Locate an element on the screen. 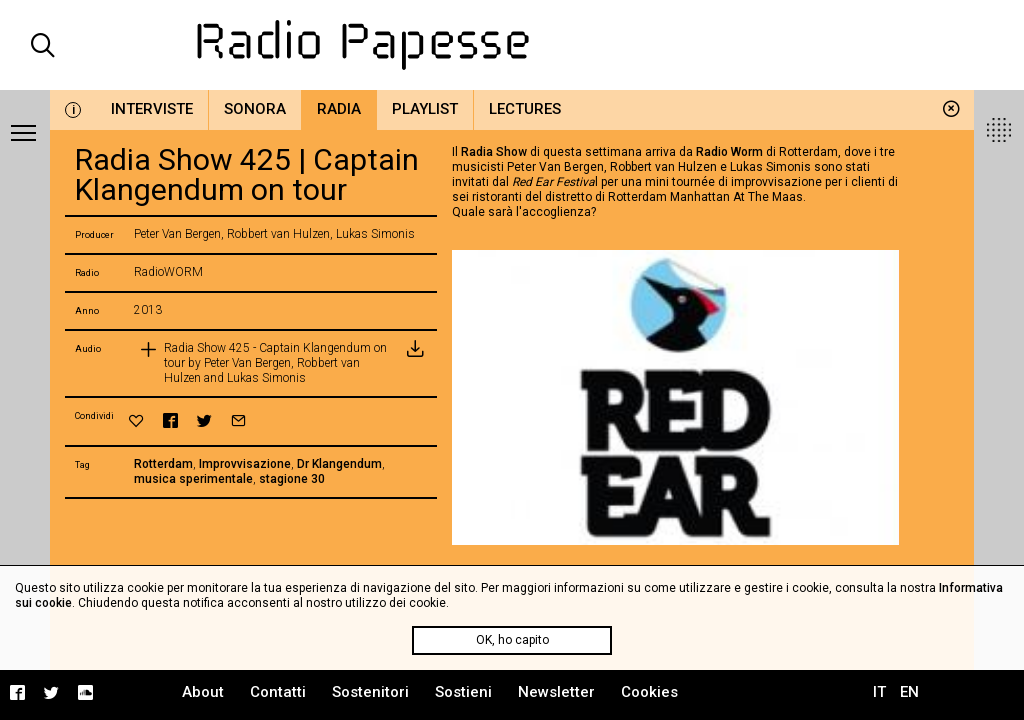  stagione 30 is located at coordinates (292, 479).